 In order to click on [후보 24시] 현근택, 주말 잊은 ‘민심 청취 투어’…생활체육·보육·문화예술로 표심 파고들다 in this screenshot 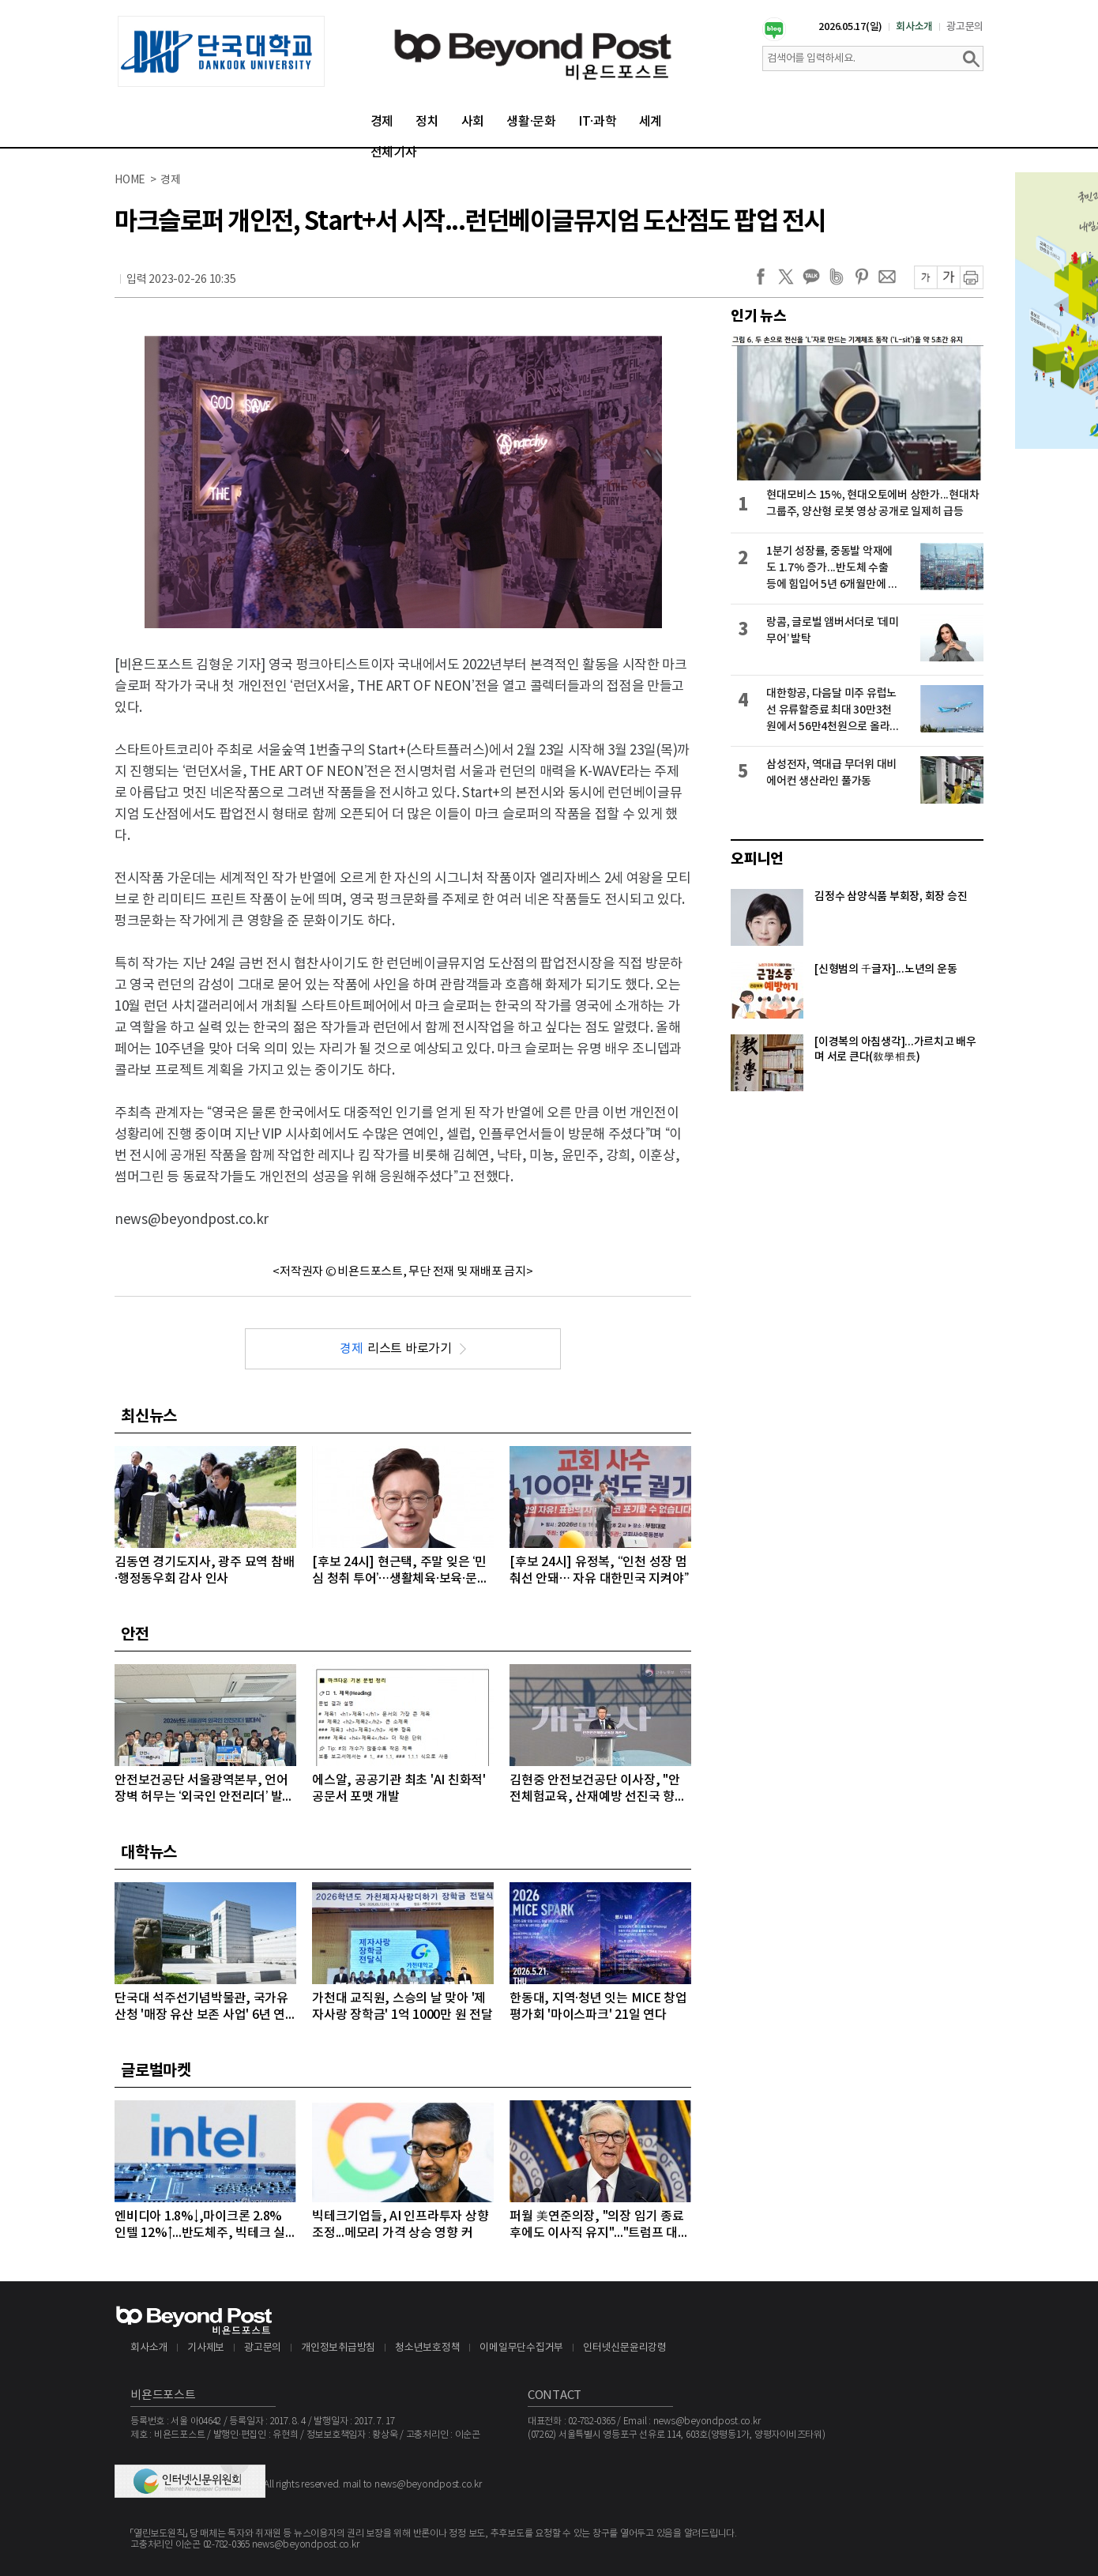, I will do `click(400, 1571)`.